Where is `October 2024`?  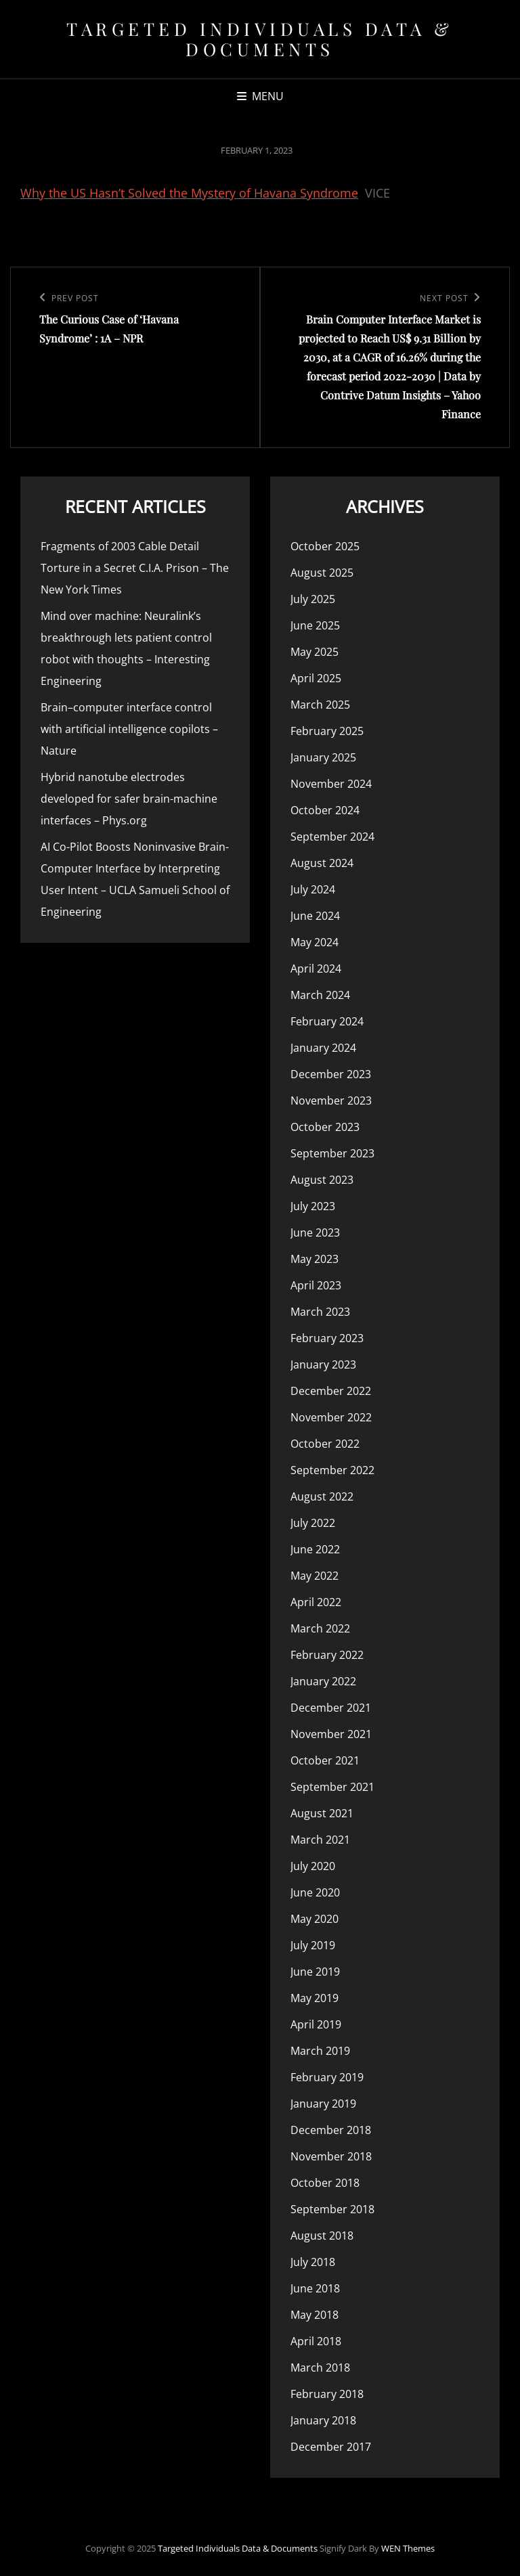 October 2024 is located at coordinates (325, 810).